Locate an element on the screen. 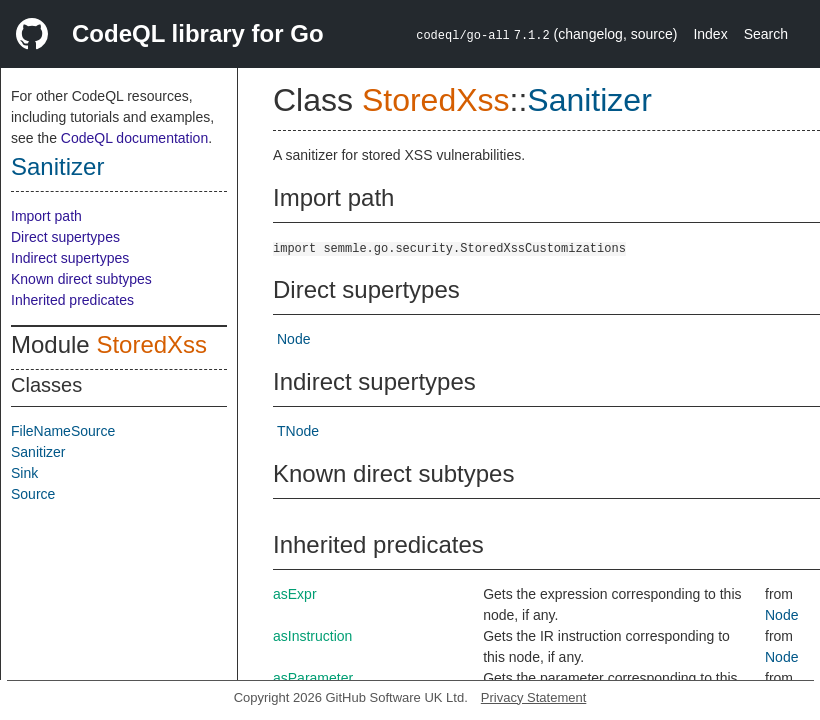 The image size is (820, 720). asExpr is located at coordinates (295, 594).